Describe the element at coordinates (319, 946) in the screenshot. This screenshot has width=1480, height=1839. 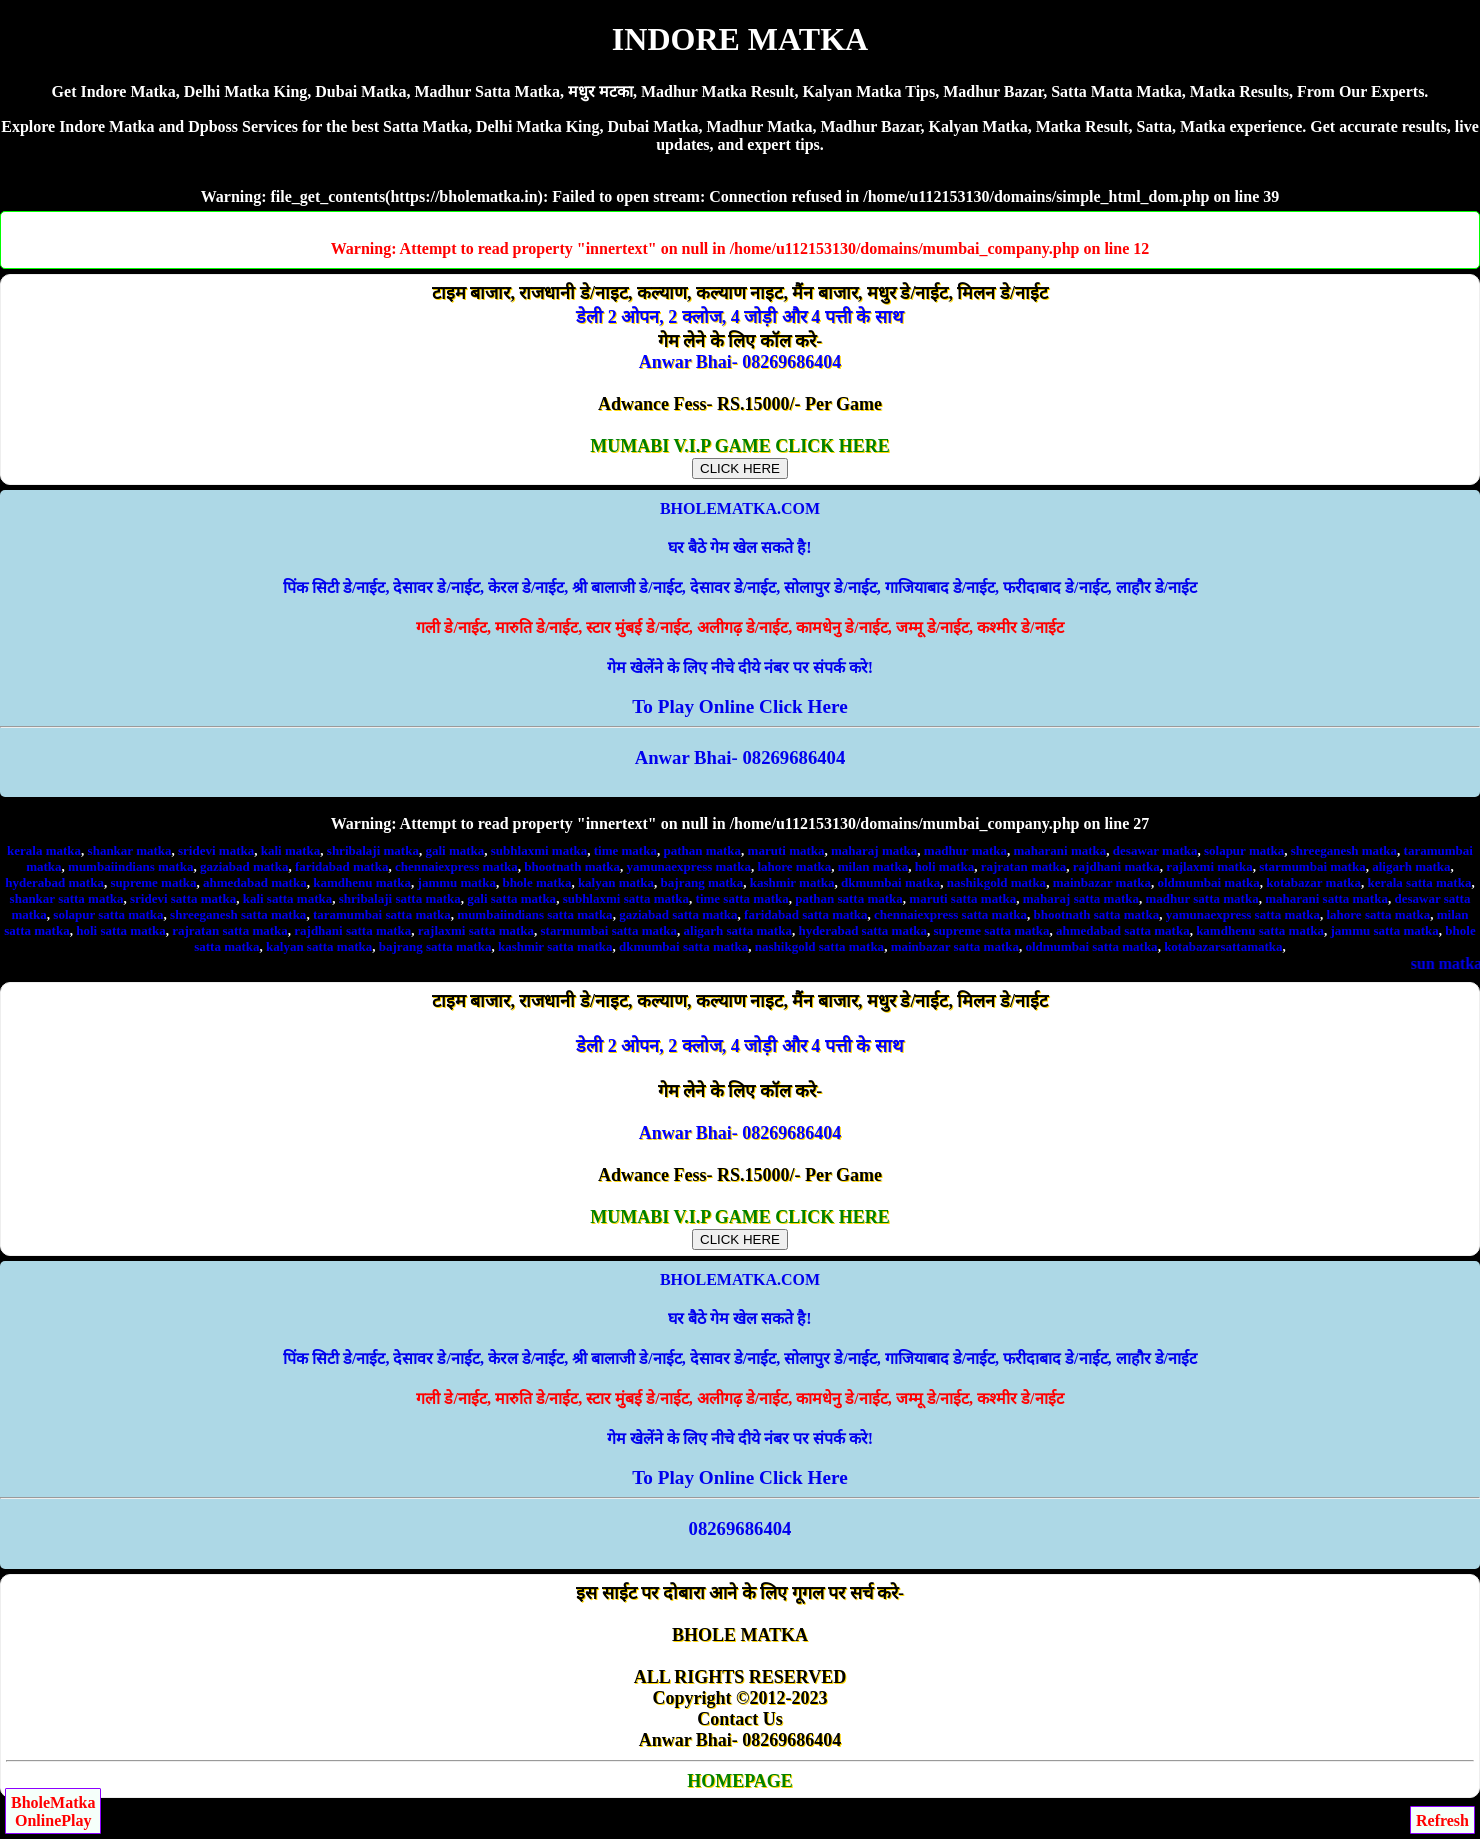
I see `kalyan satta matka` at that location.